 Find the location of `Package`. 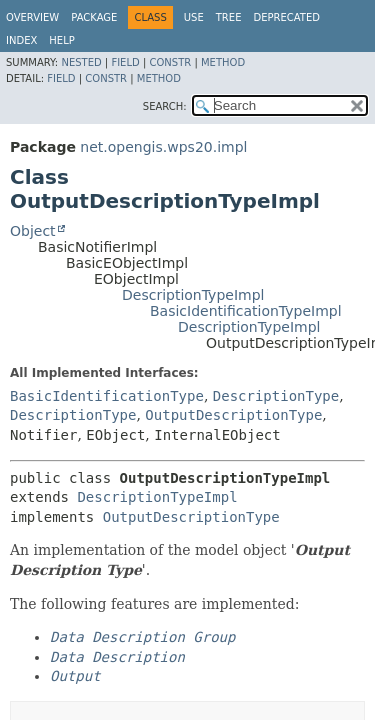

Package is located at coordinates (94, 17).